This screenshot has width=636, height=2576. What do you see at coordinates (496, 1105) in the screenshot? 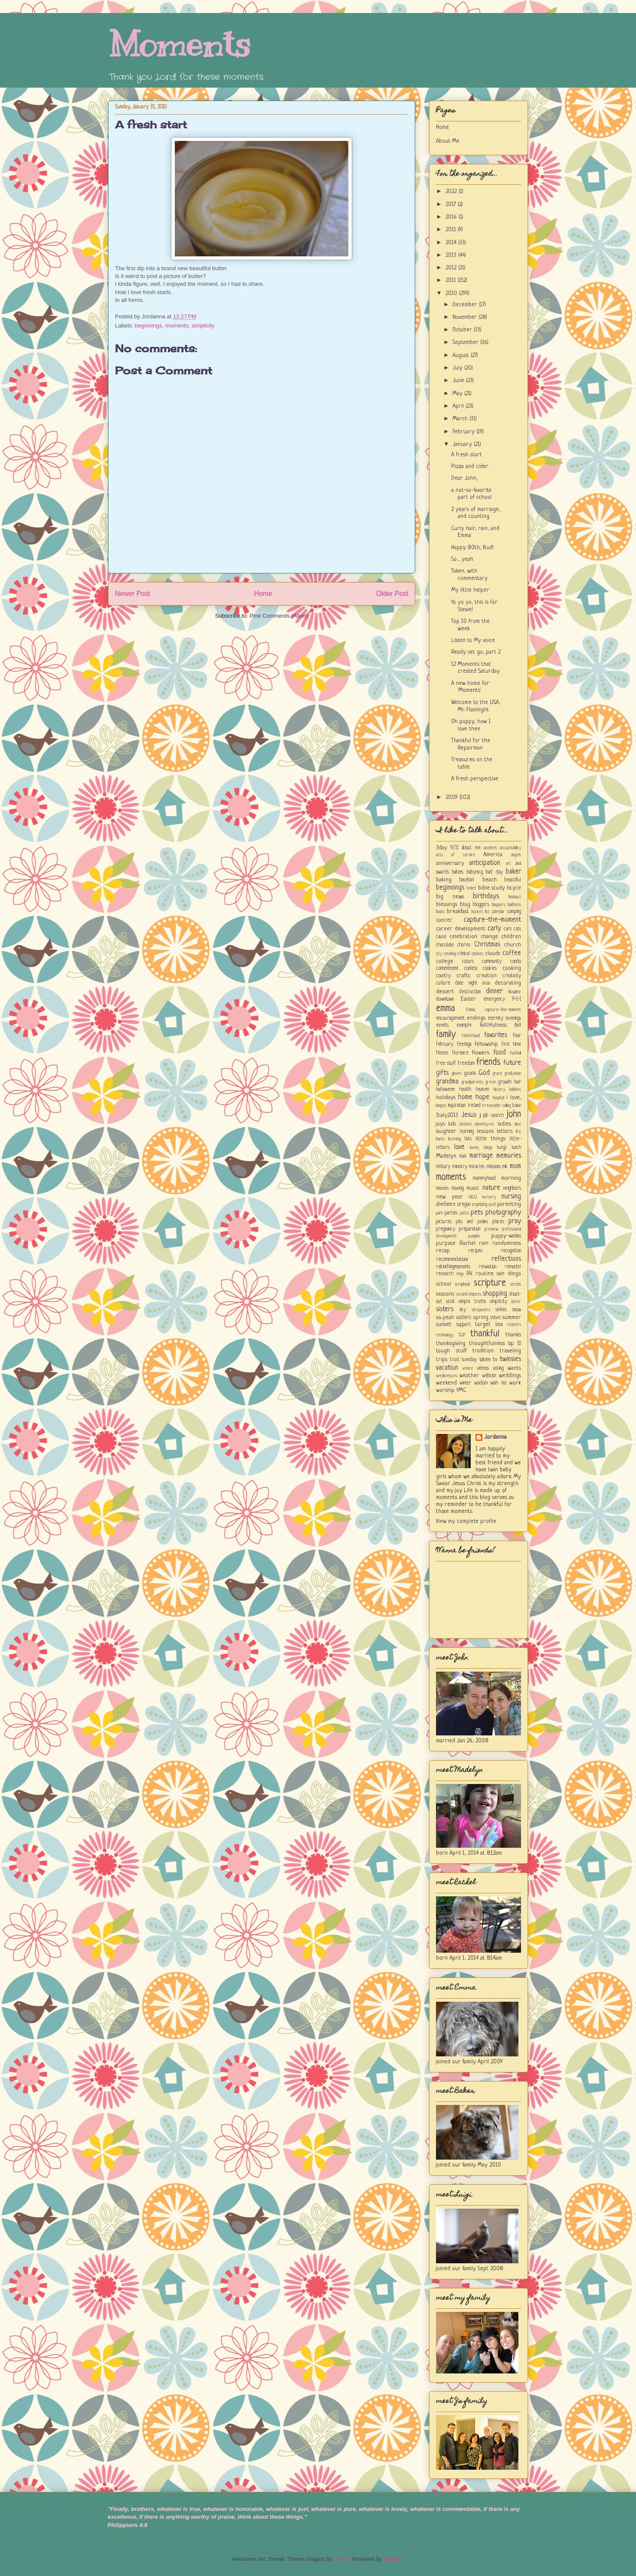
I see `irrevocable calling` at bounding box center [496, 1105].